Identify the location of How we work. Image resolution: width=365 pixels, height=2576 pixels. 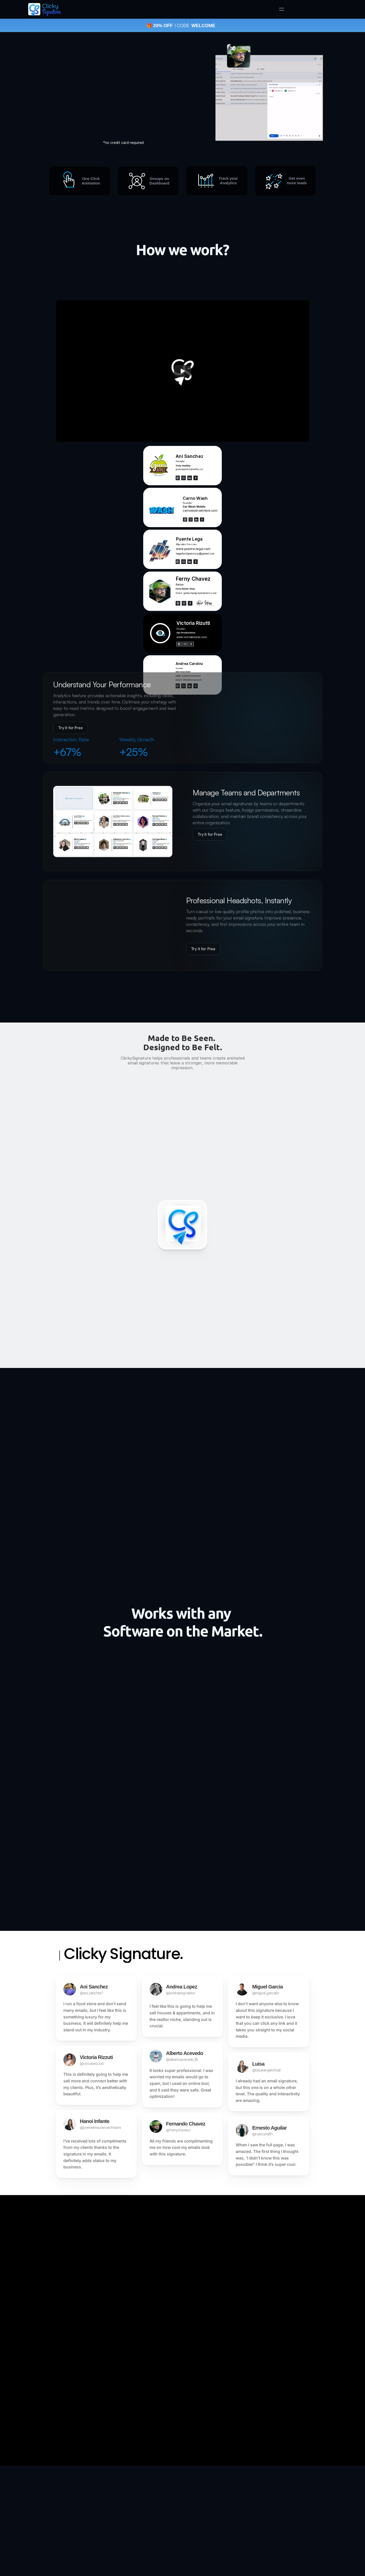
(165, 2509).